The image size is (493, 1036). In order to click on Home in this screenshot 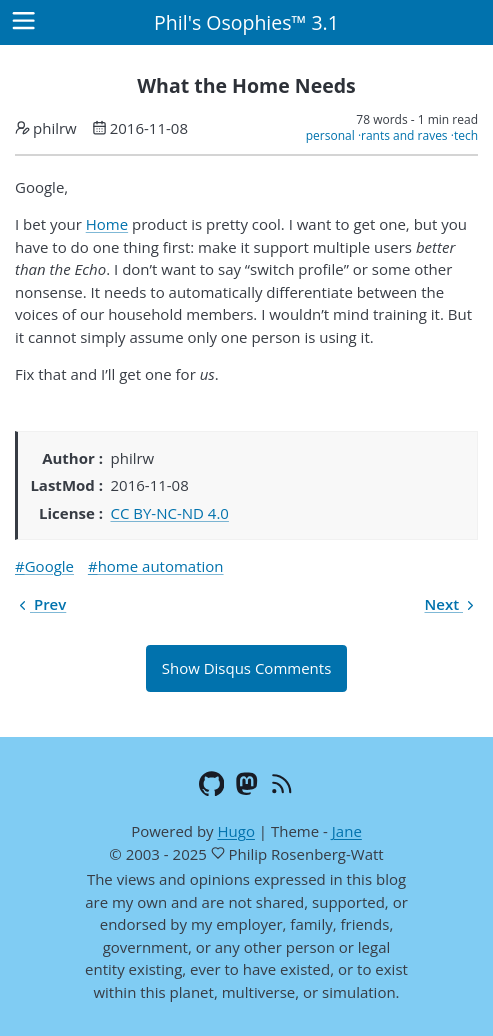, I will do `click(107, 224)`.